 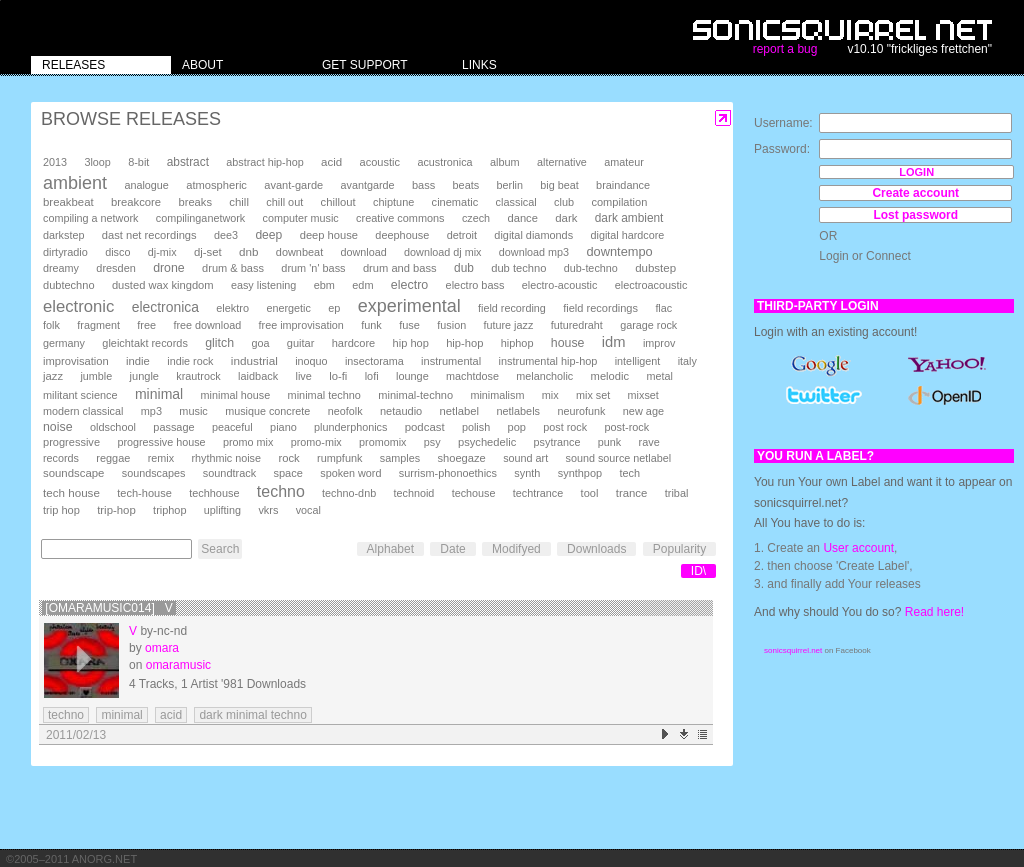 What do you see at coordinates (288, 308) in the screenshot?
I see `energetic` at bounding box center [288, 308].